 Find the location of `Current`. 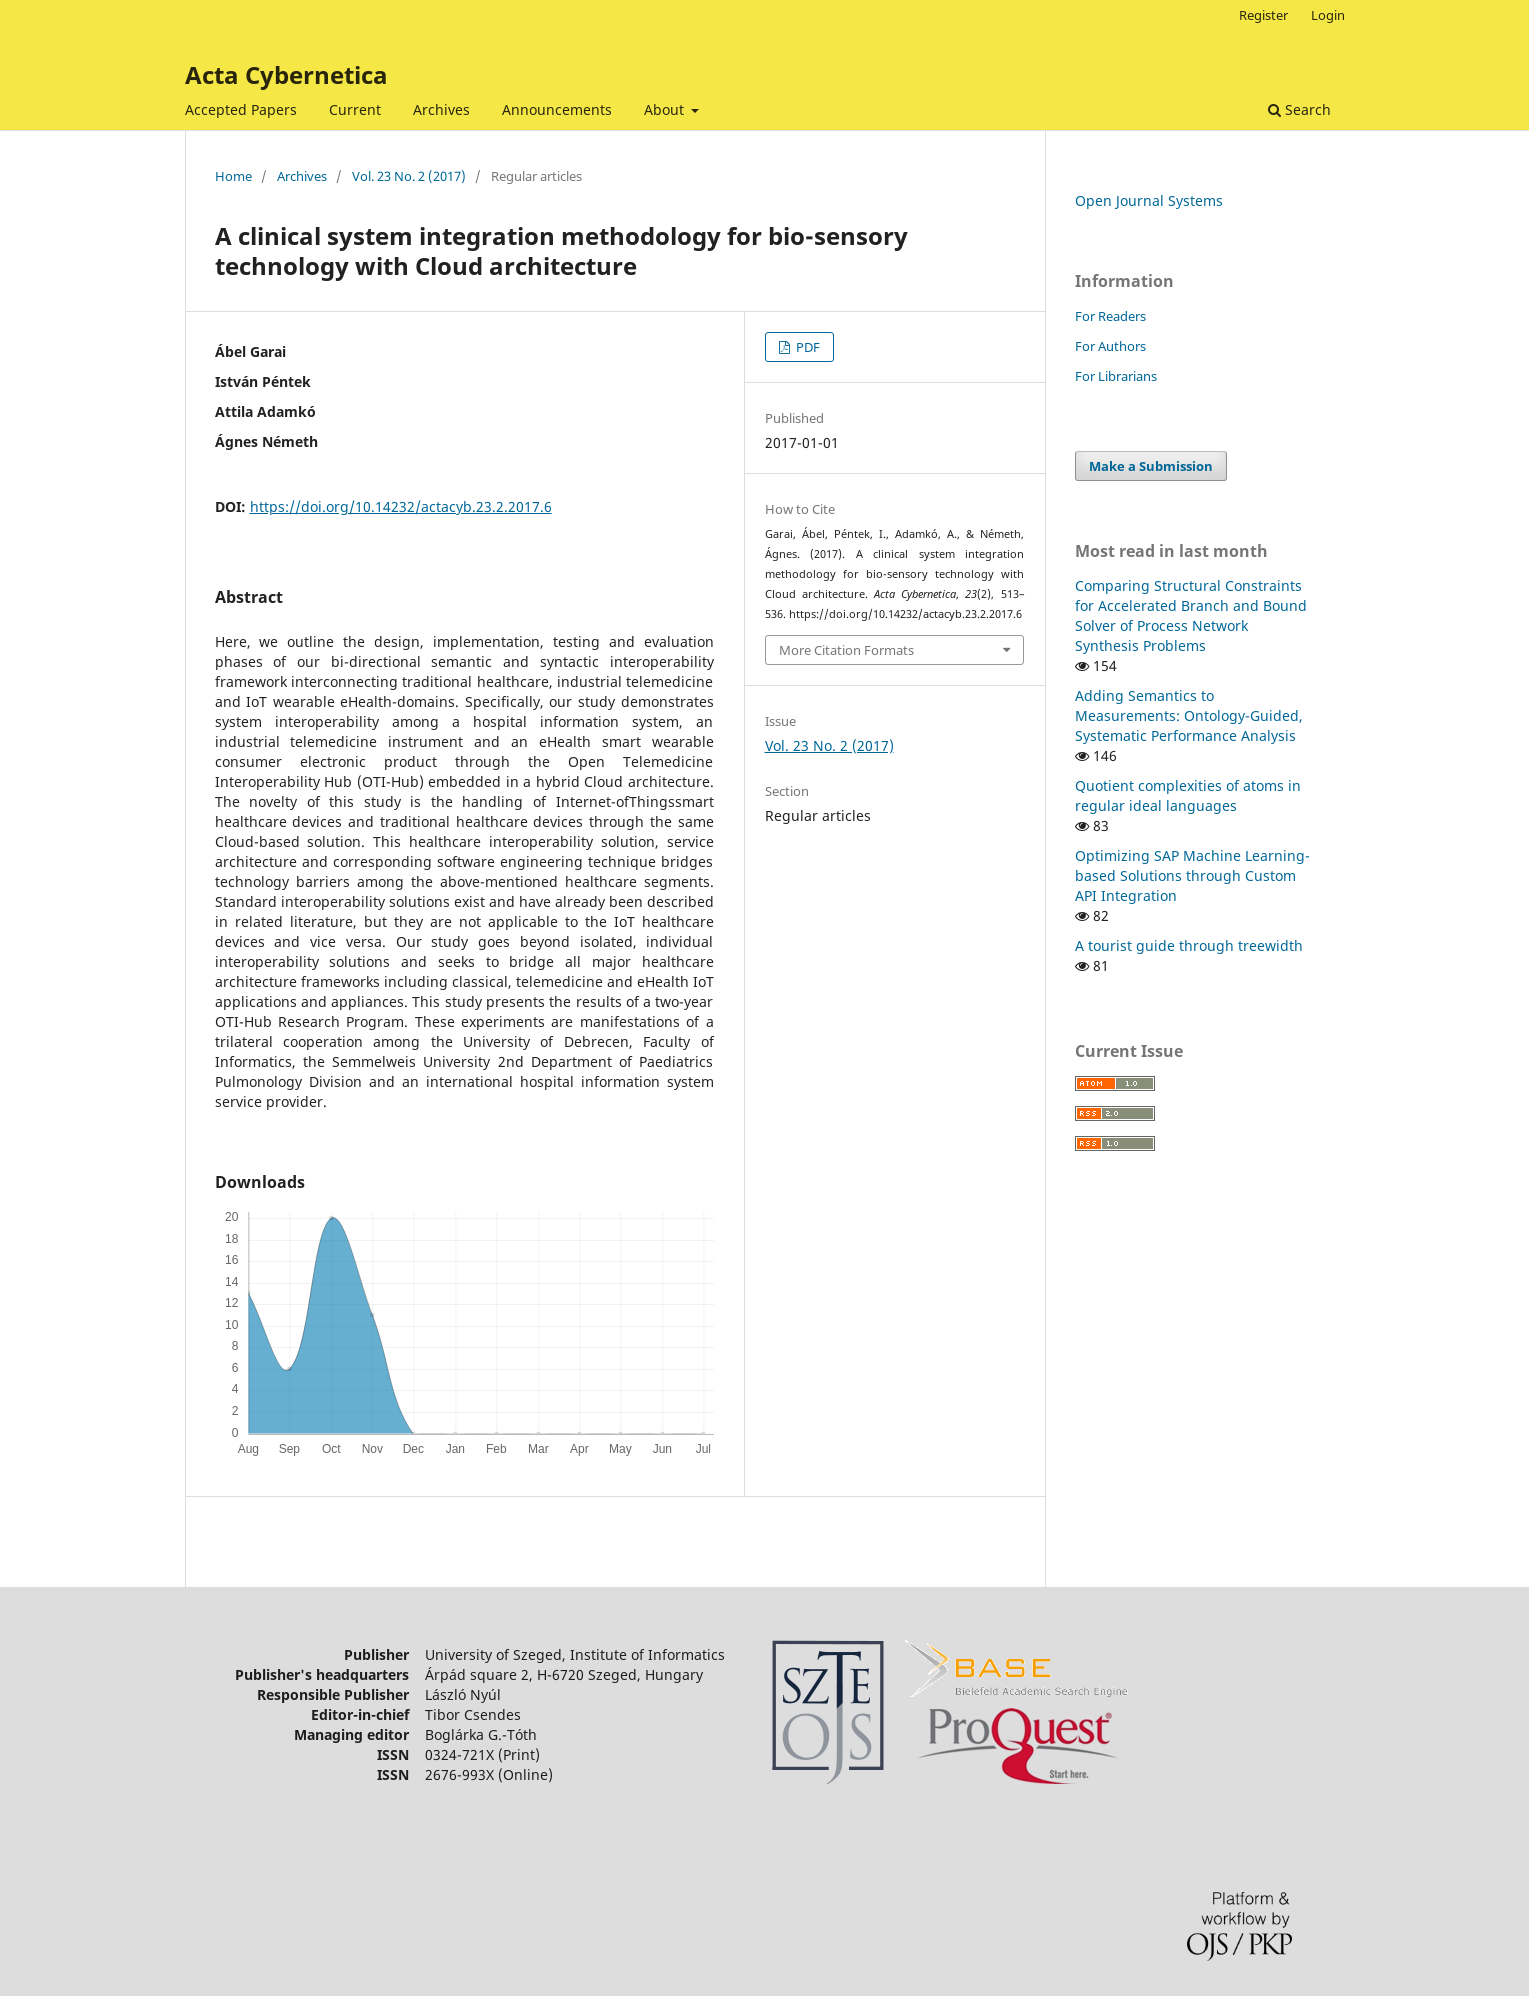

Current is located at coordinates (355, 109).